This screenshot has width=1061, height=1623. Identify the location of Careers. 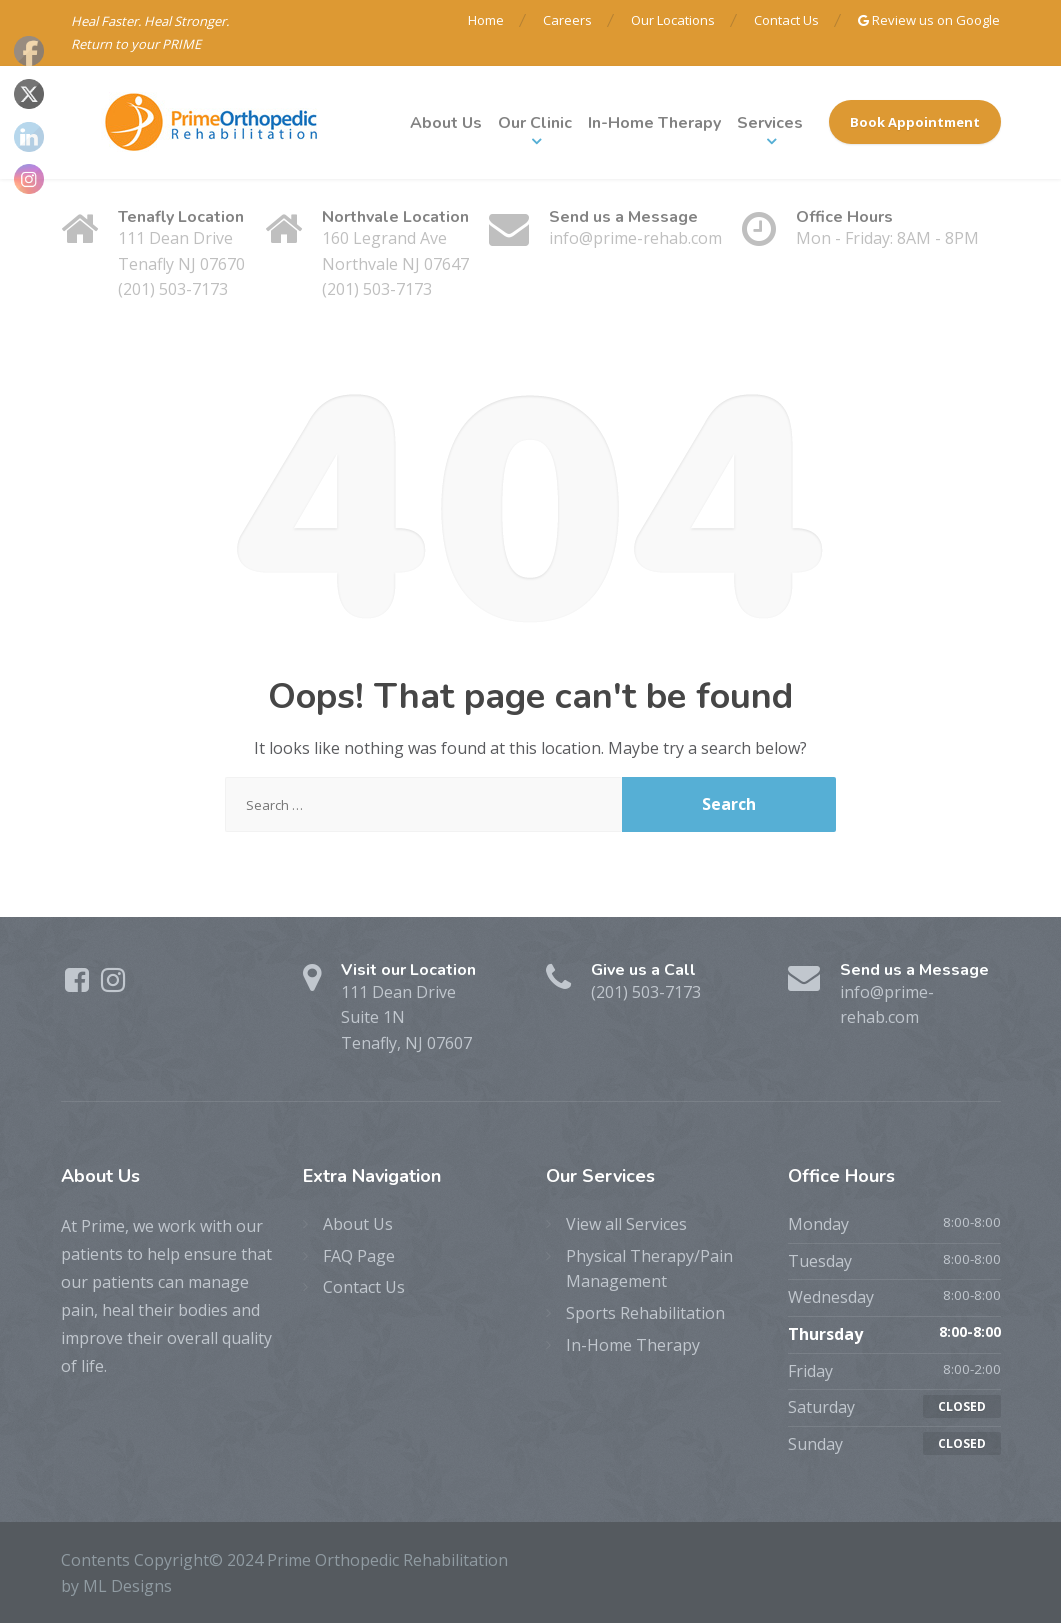
(567, 20).